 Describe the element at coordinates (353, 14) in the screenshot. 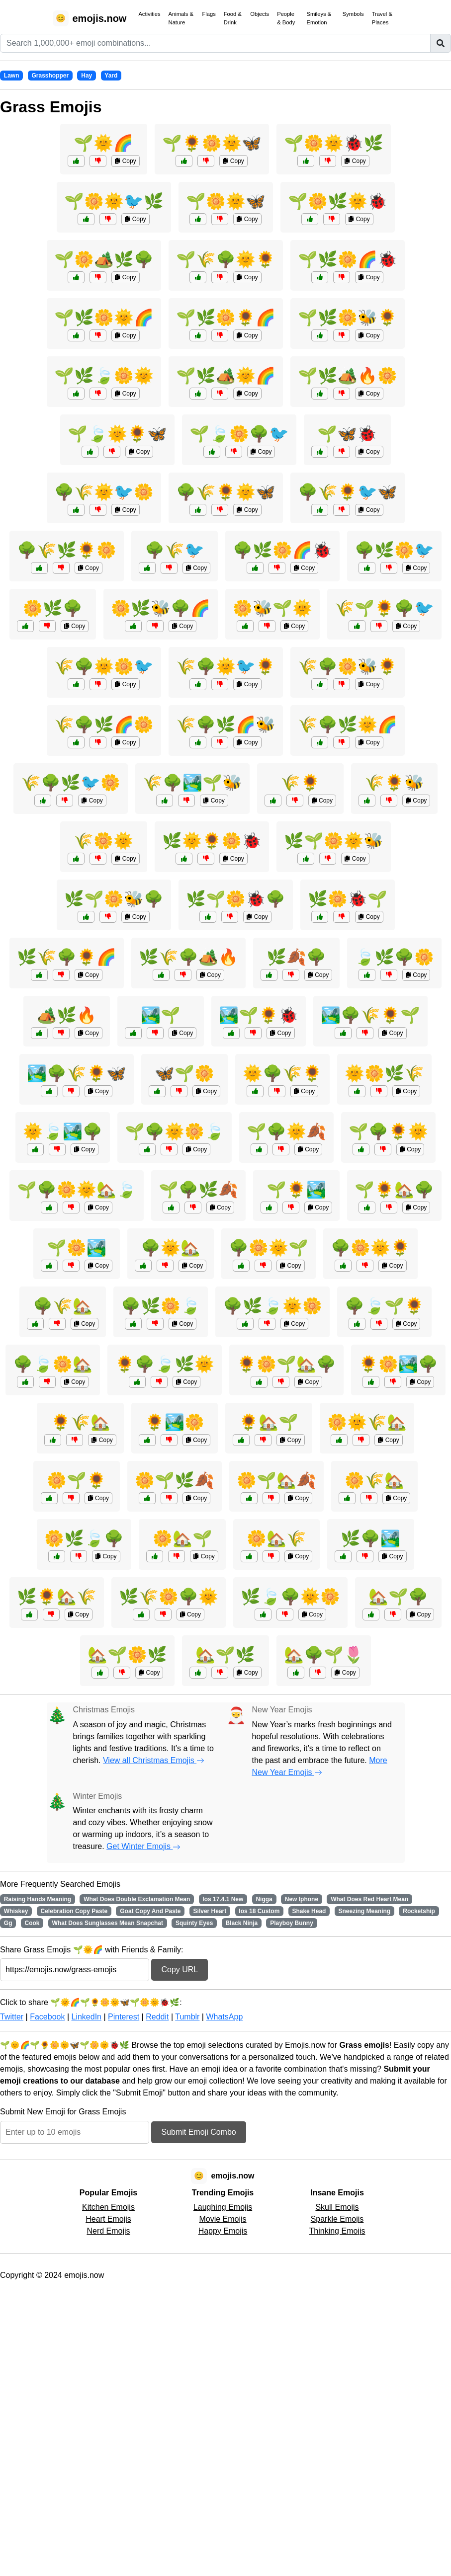

I see `Symbols` at that location.